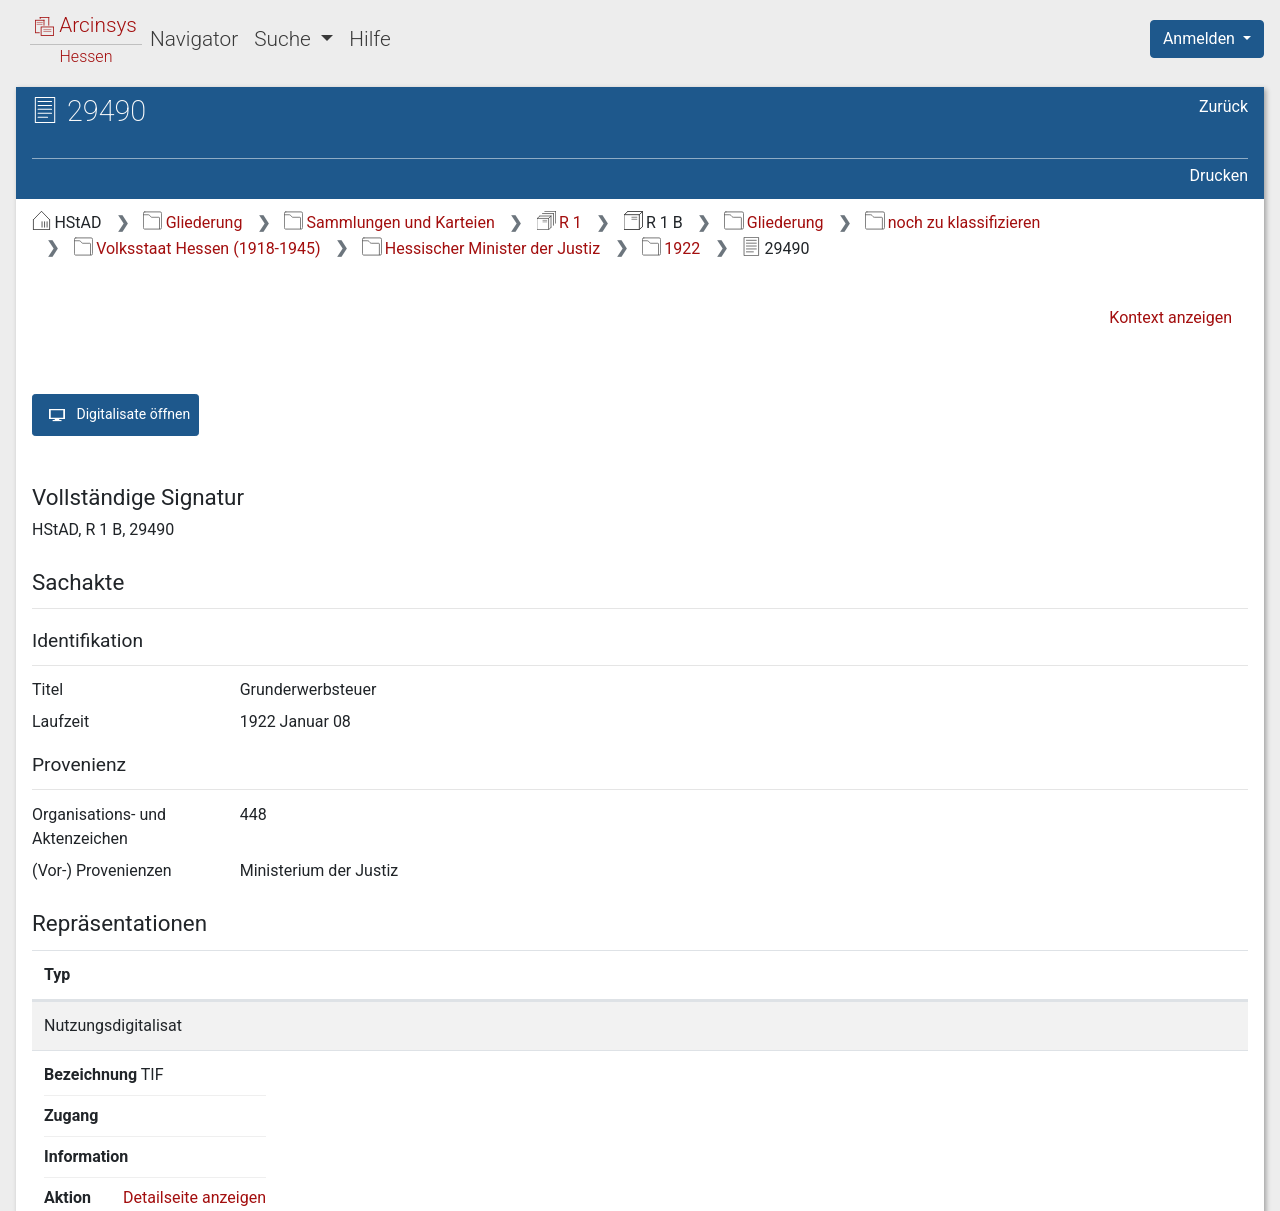  What do you see at coordinates (194, 39) in the screenshot?
I see `Navigator` at bounding box center [194, 39].